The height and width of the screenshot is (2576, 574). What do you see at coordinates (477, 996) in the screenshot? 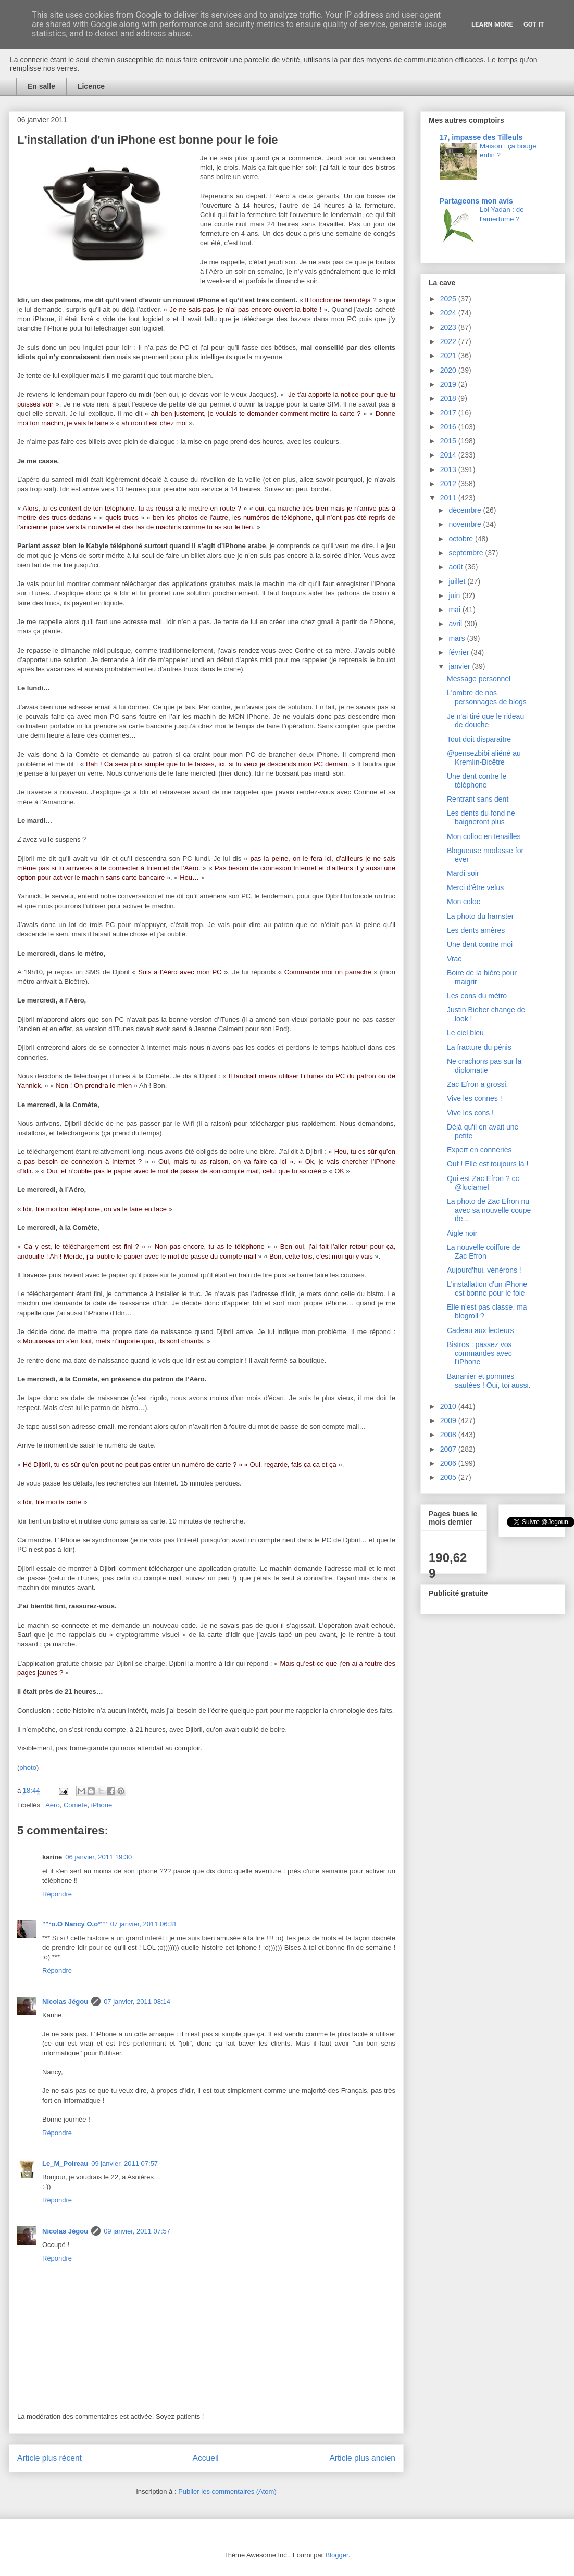
I see `Les cons du métro` at bounding box center [477, 996].